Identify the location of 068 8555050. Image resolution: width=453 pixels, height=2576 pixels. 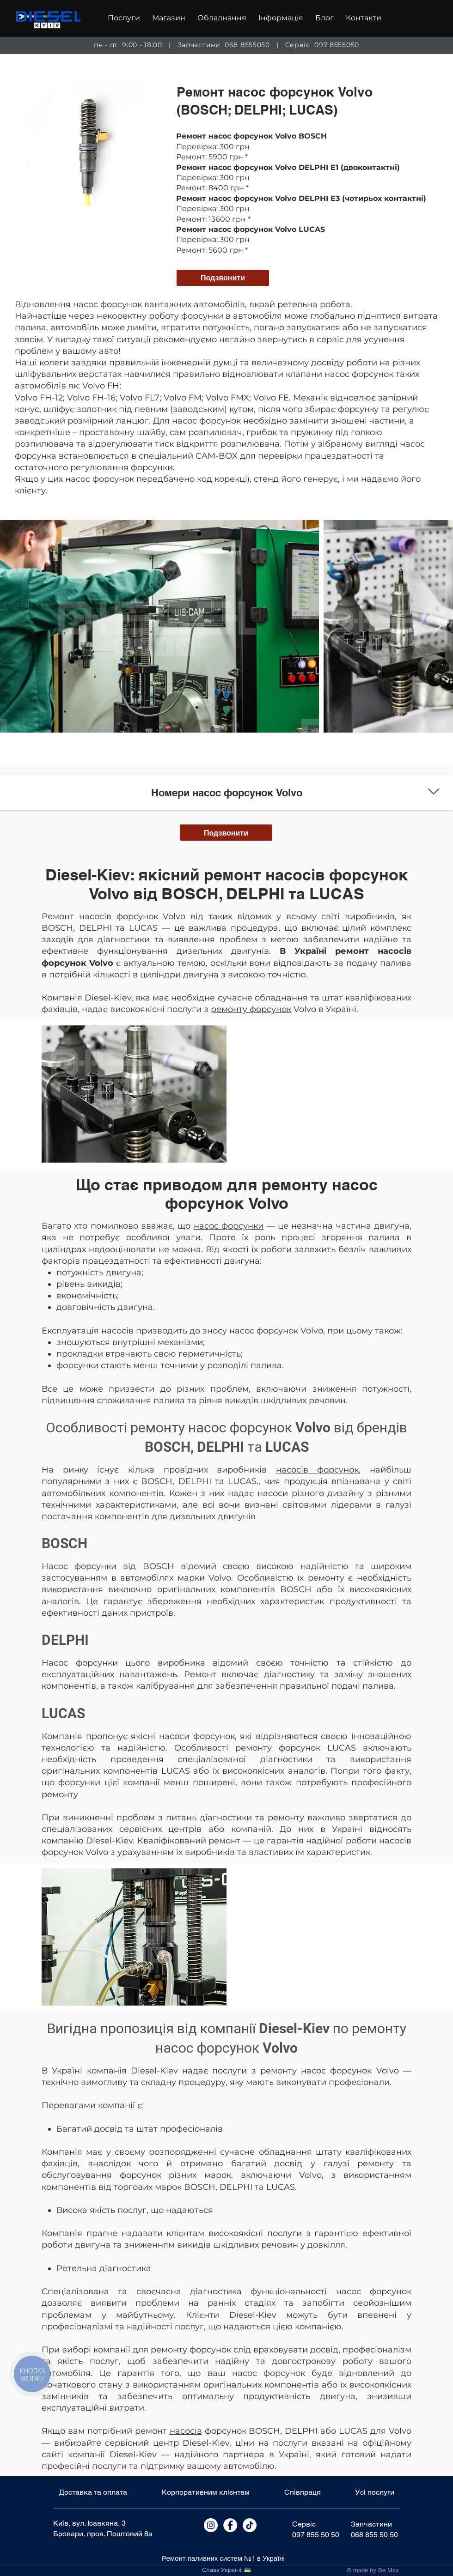
(247, 45).